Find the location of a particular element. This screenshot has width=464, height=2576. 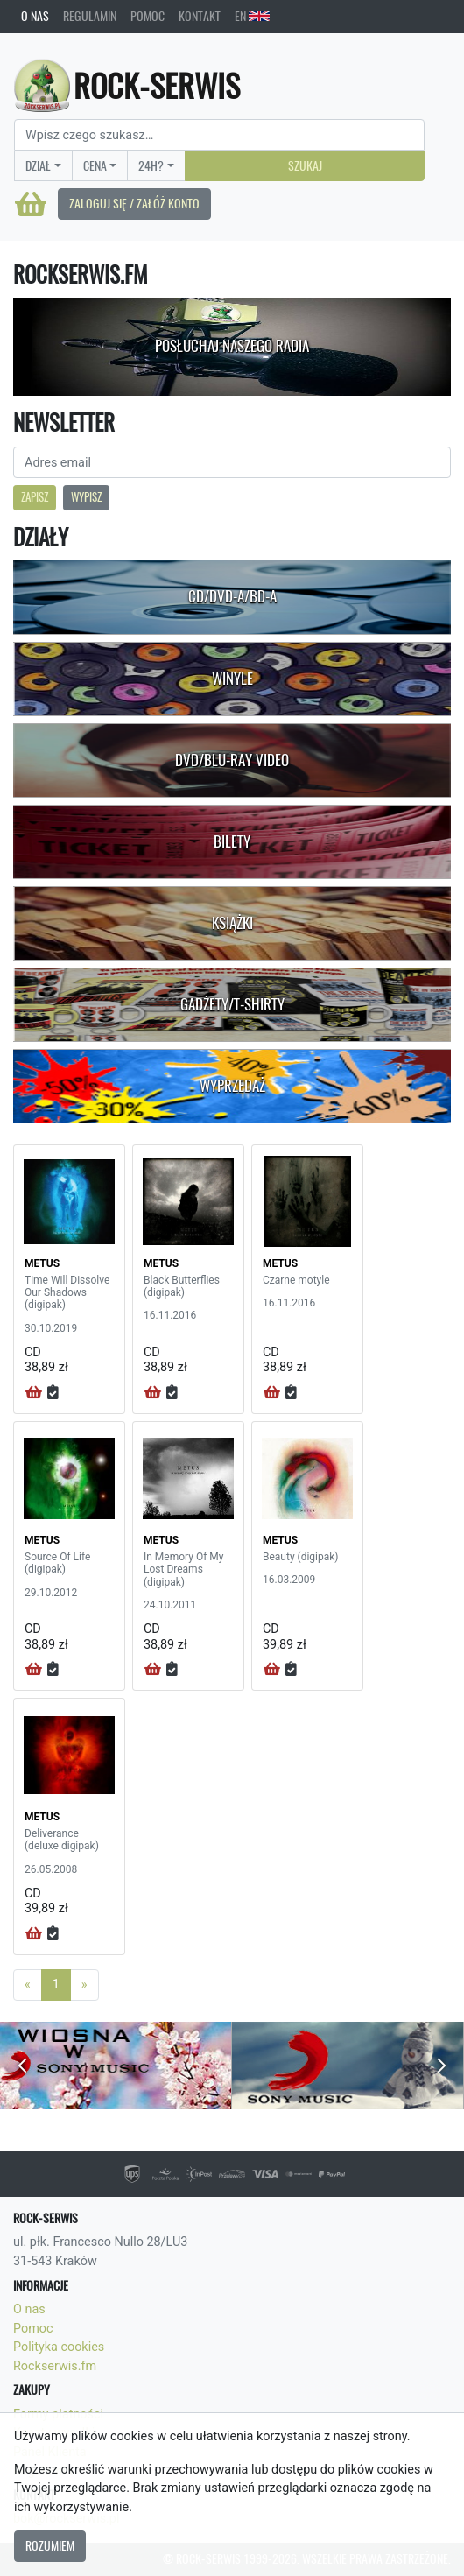

Bilety is located at coordinates (232, 841).